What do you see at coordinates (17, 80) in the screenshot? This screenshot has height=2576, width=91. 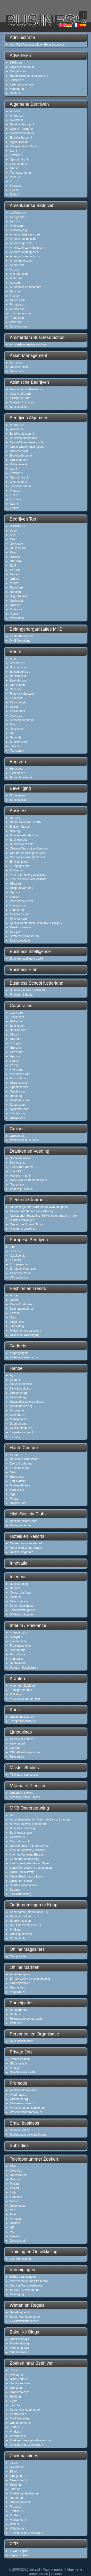 I see `Jobzone.nl` at bounding box center [17, 80].